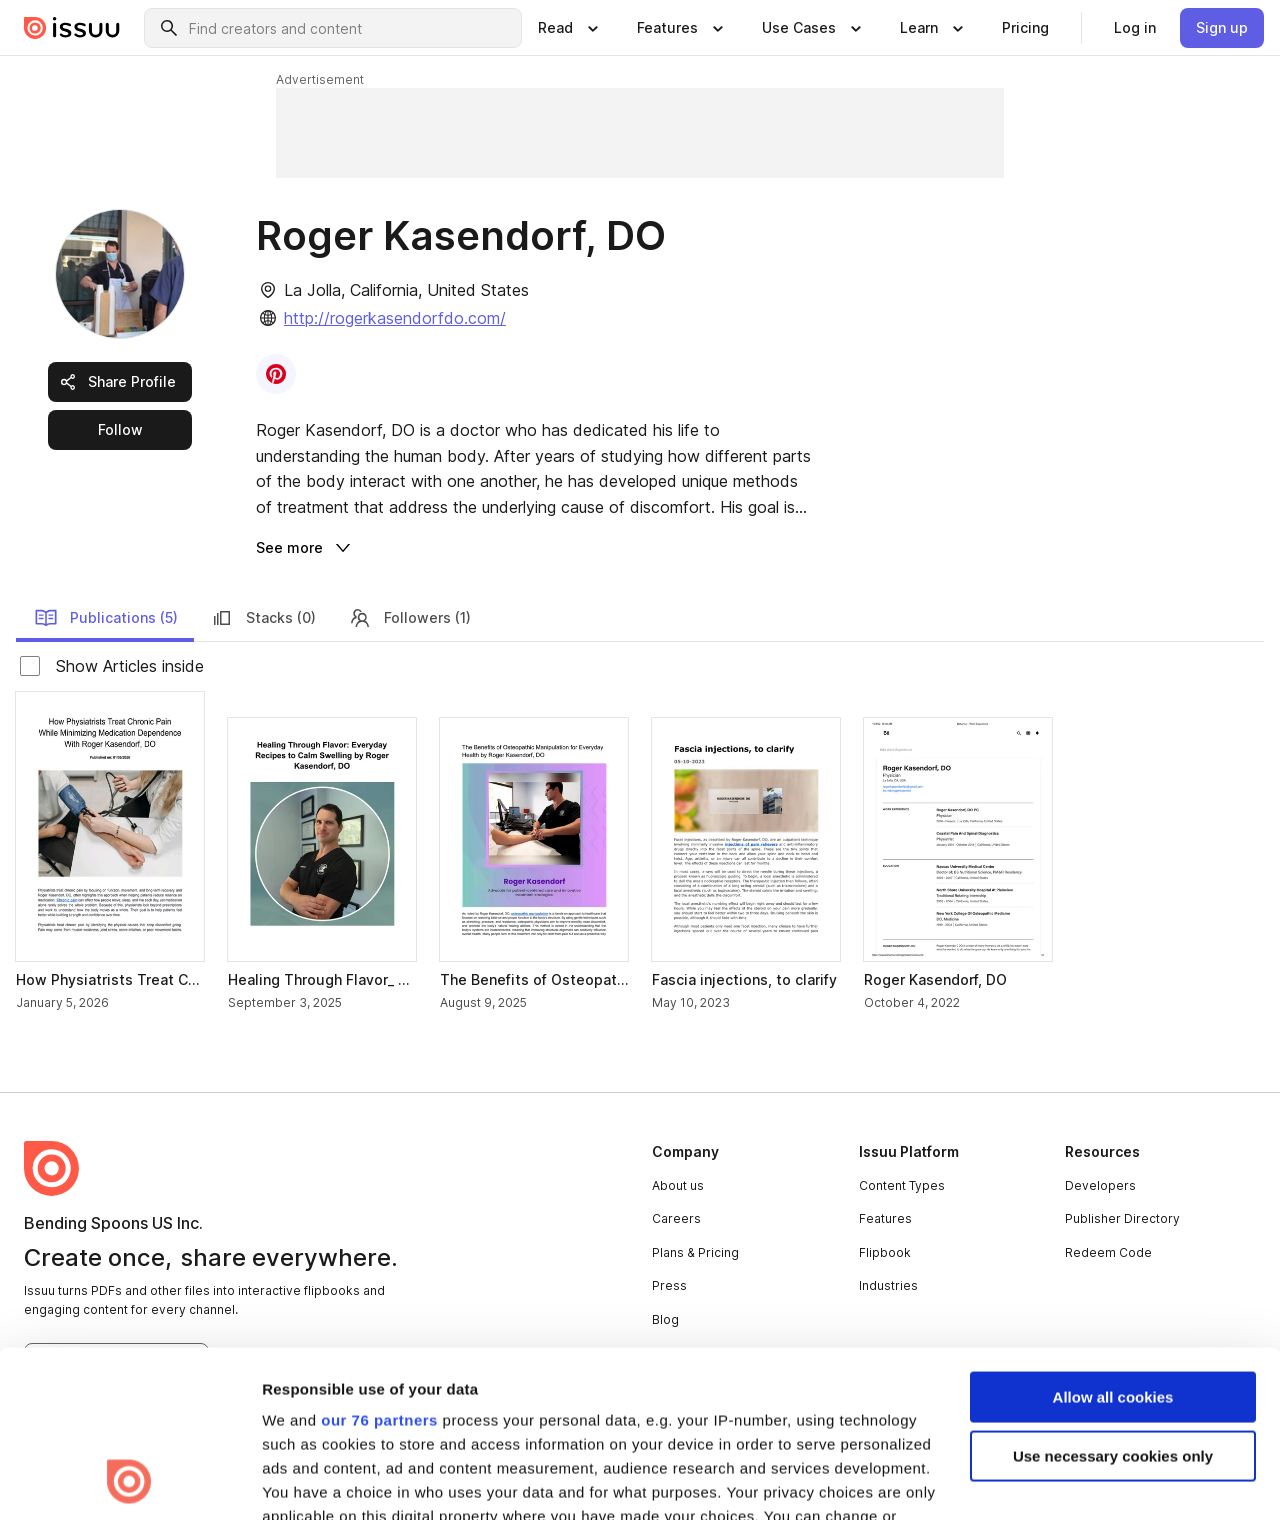 This screenshot has height=1520, width=1280. What do you see at coordinates (1100, 1185) in the screenshot?
I see `Developers` at bounding box center [1100, 1185].